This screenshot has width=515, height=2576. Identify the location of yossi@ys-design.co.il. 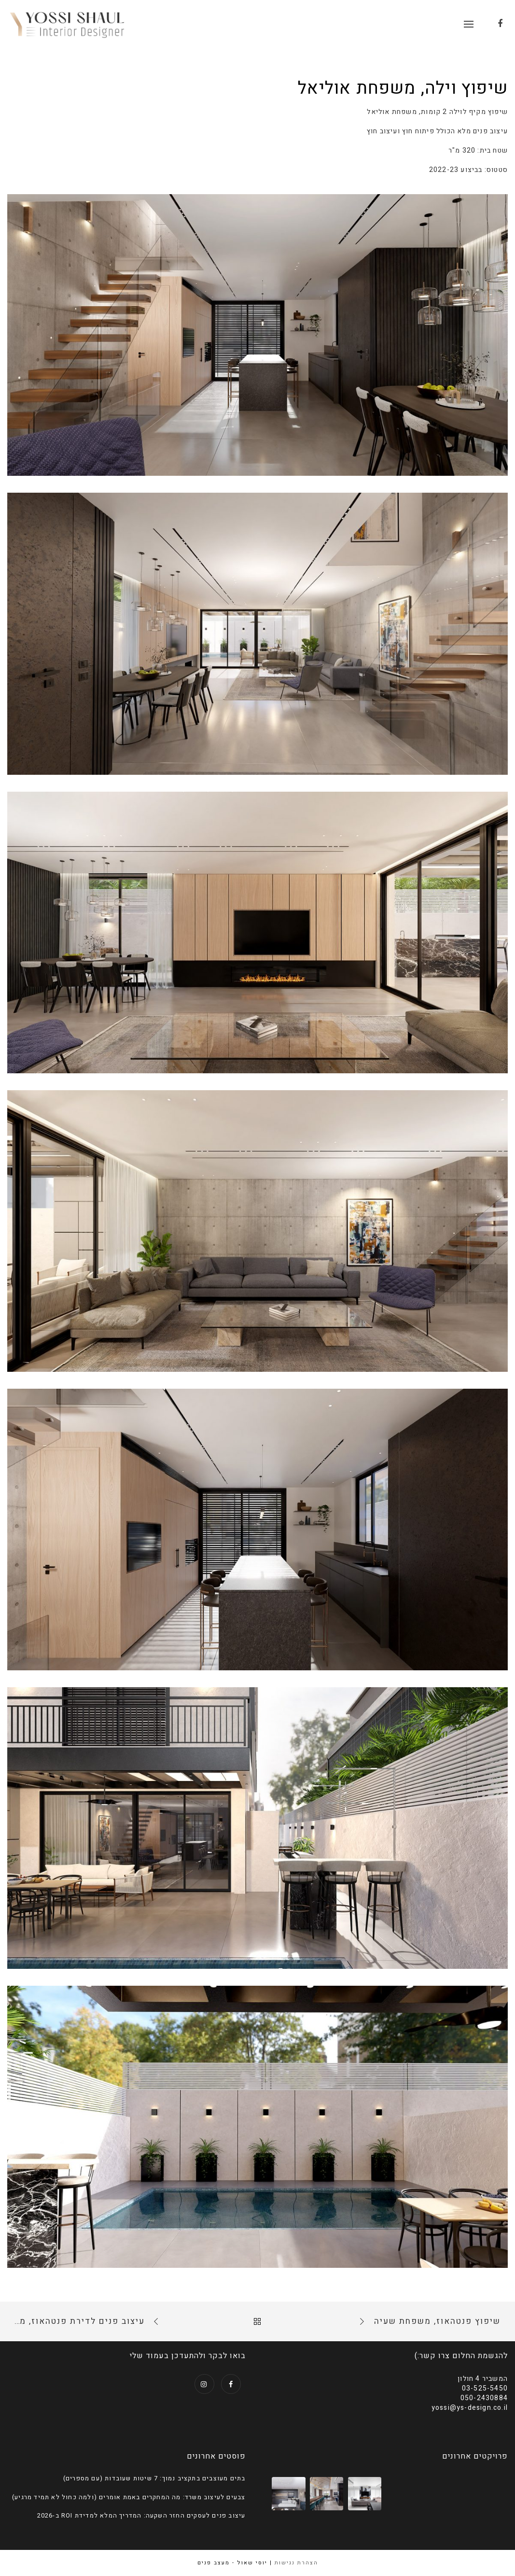
(469, 2408).